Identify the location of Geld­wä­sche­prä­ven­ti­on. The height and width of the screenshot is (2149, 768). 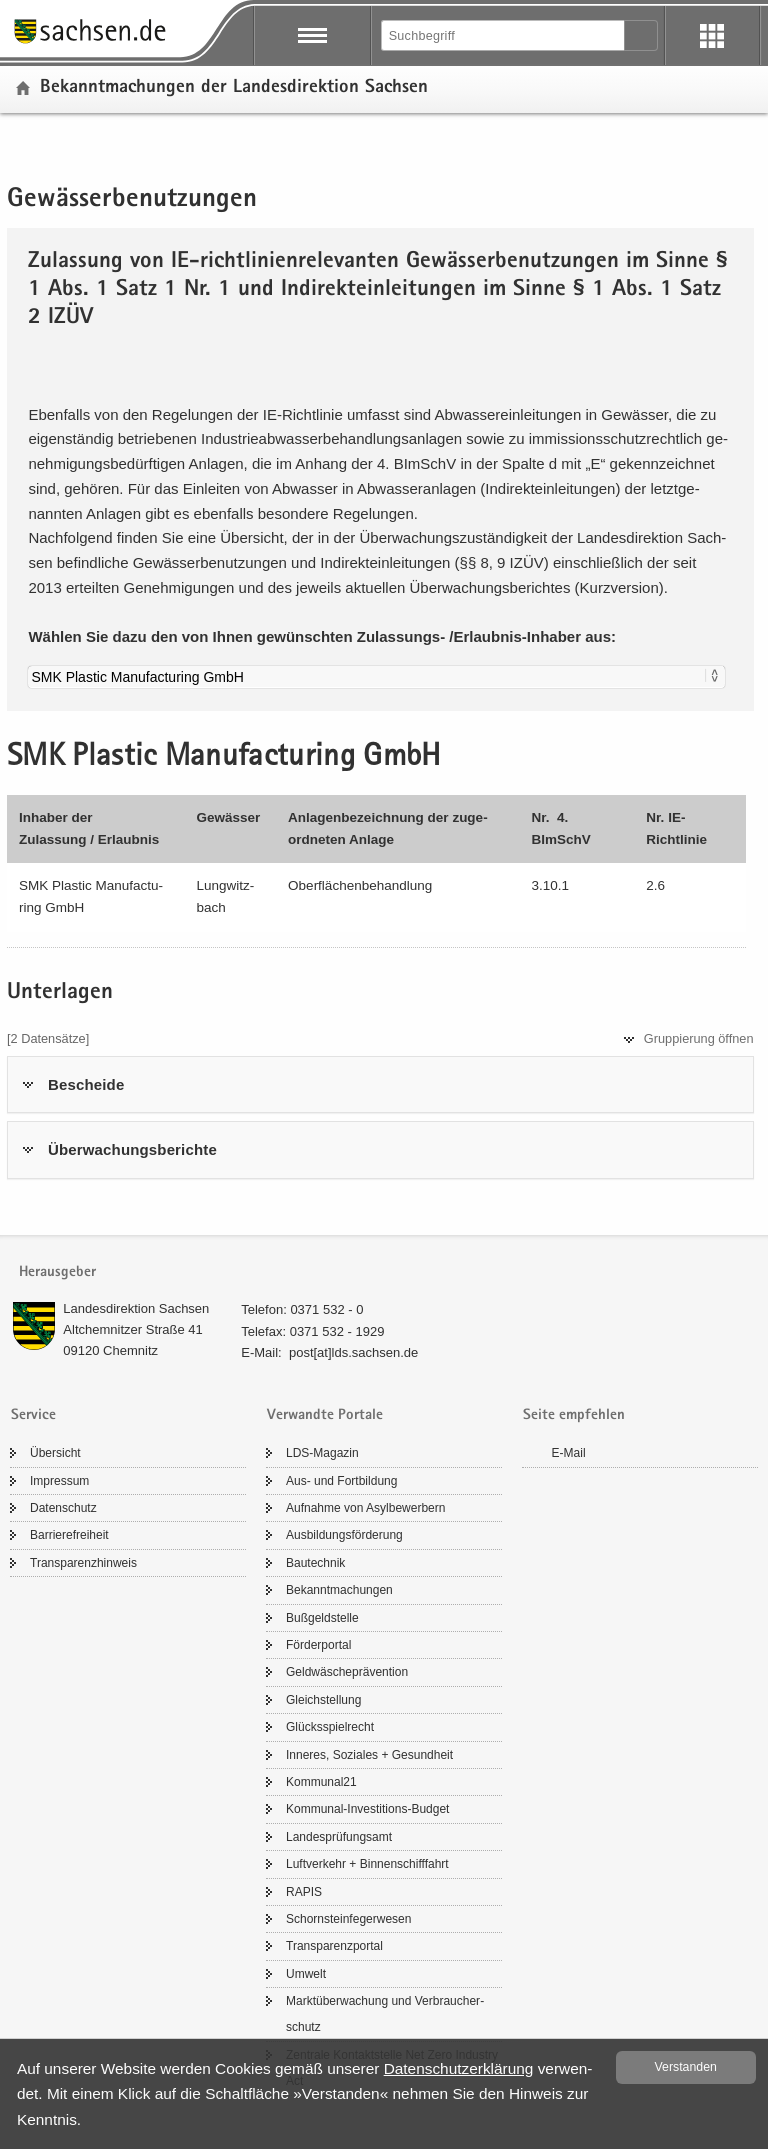
(347, 1672).